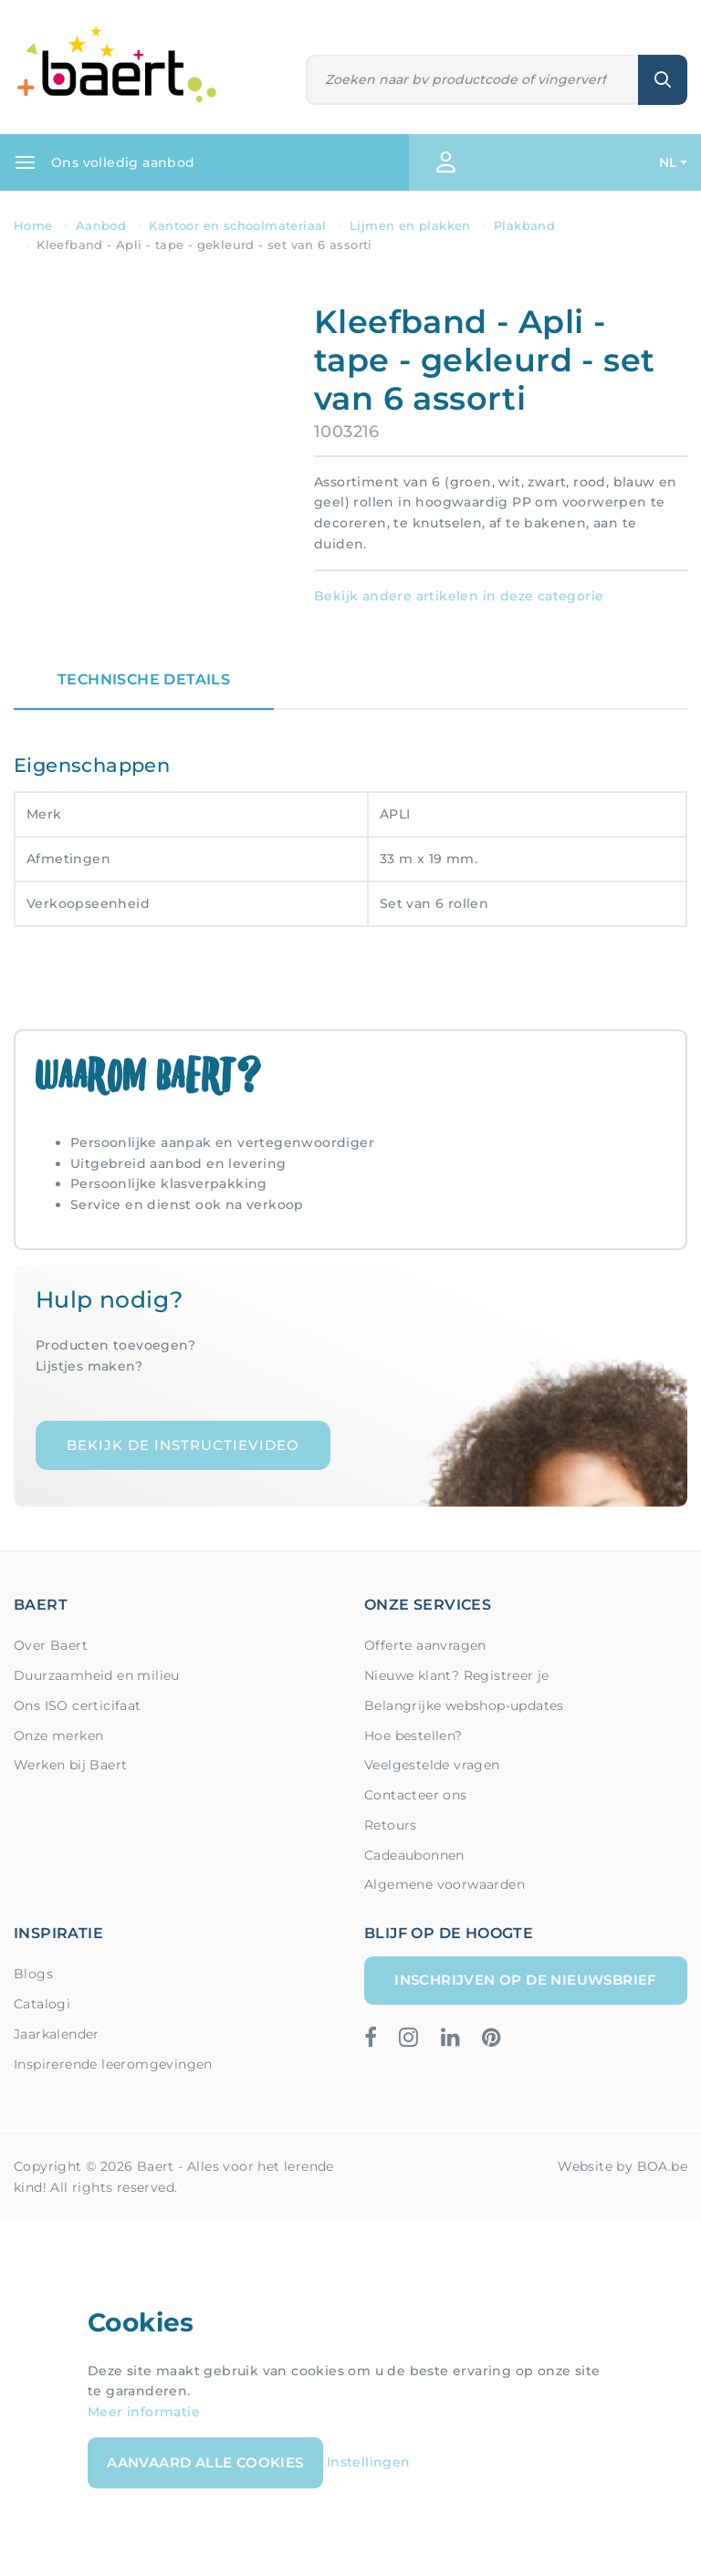 Image resolution: width=701 pixels, height=2576 pixels. Describe the element at coordinates (70, 1765) in the screenshot. I see `Werken bij Baert` at that location.